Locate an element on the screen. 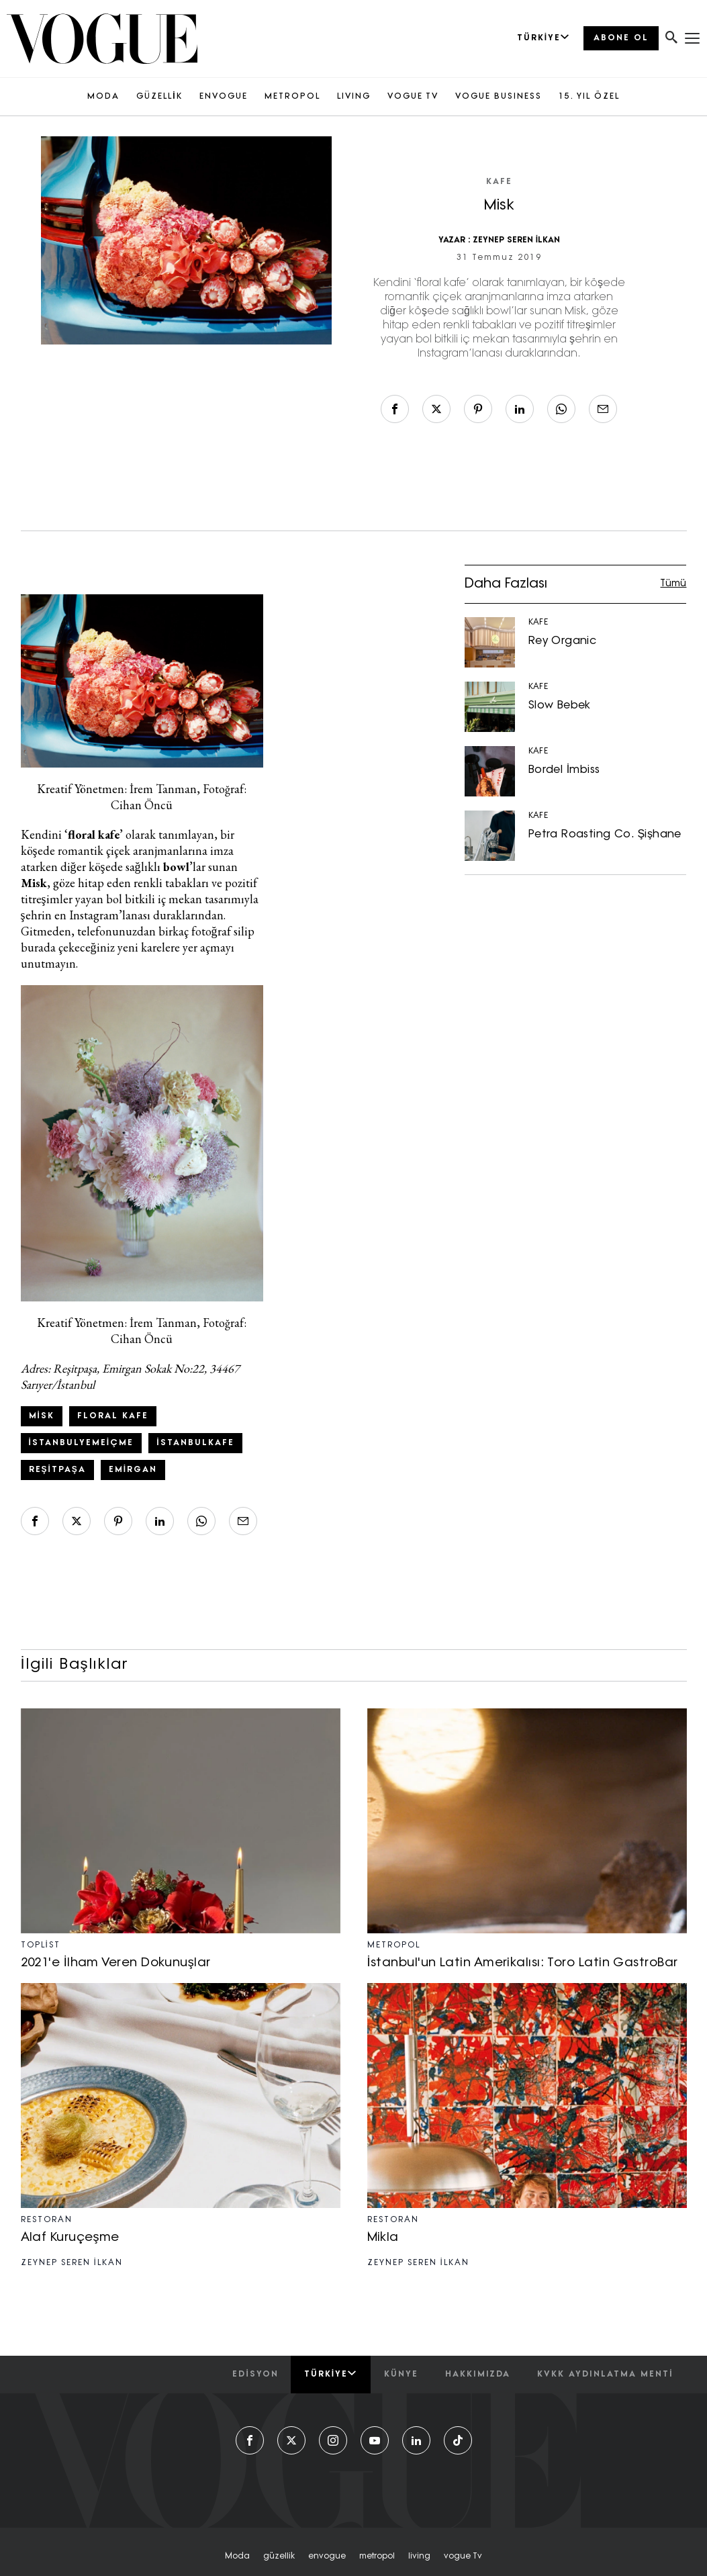 This screenshot has width=707, height=2576. envogue is located at coordinates (327, 2556).